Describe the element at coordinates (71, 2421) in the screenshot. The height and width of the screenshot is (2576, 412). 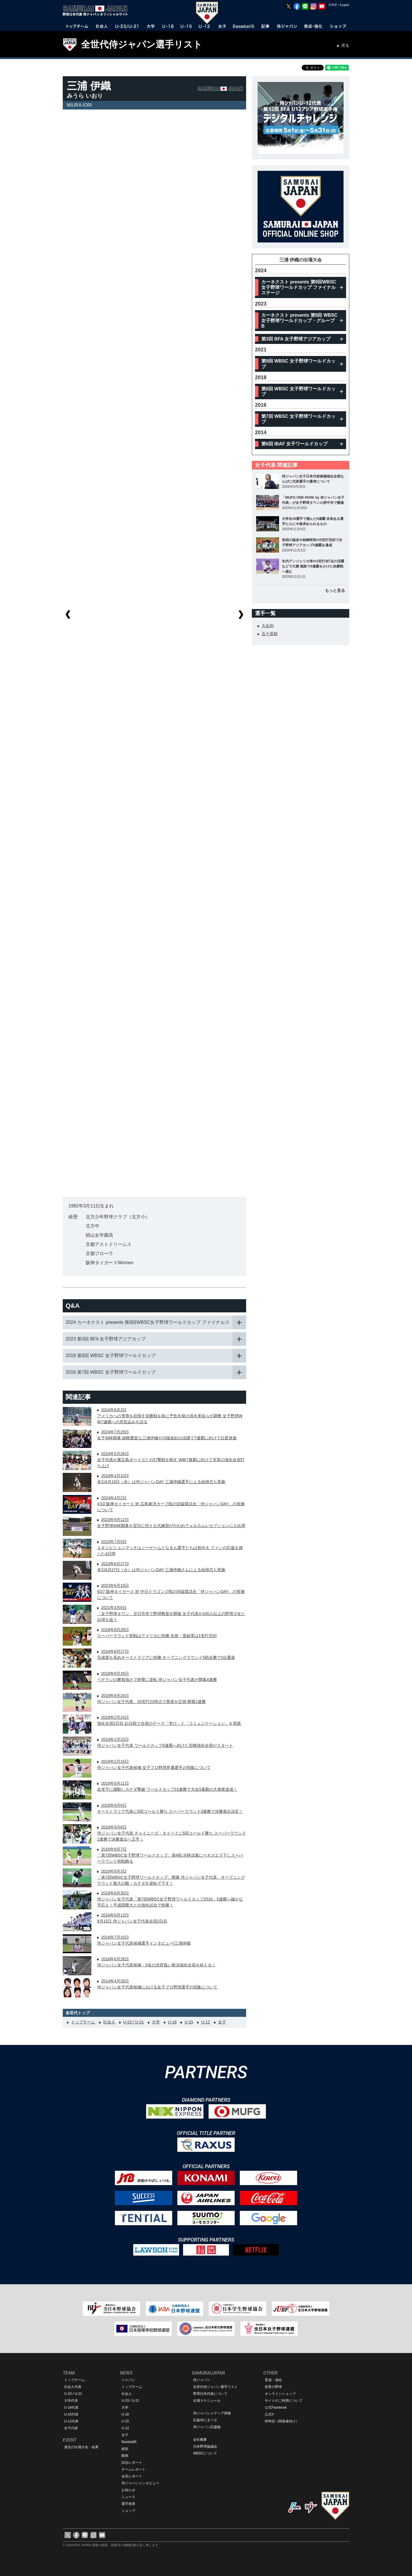
I see `U-12代表` at that location.